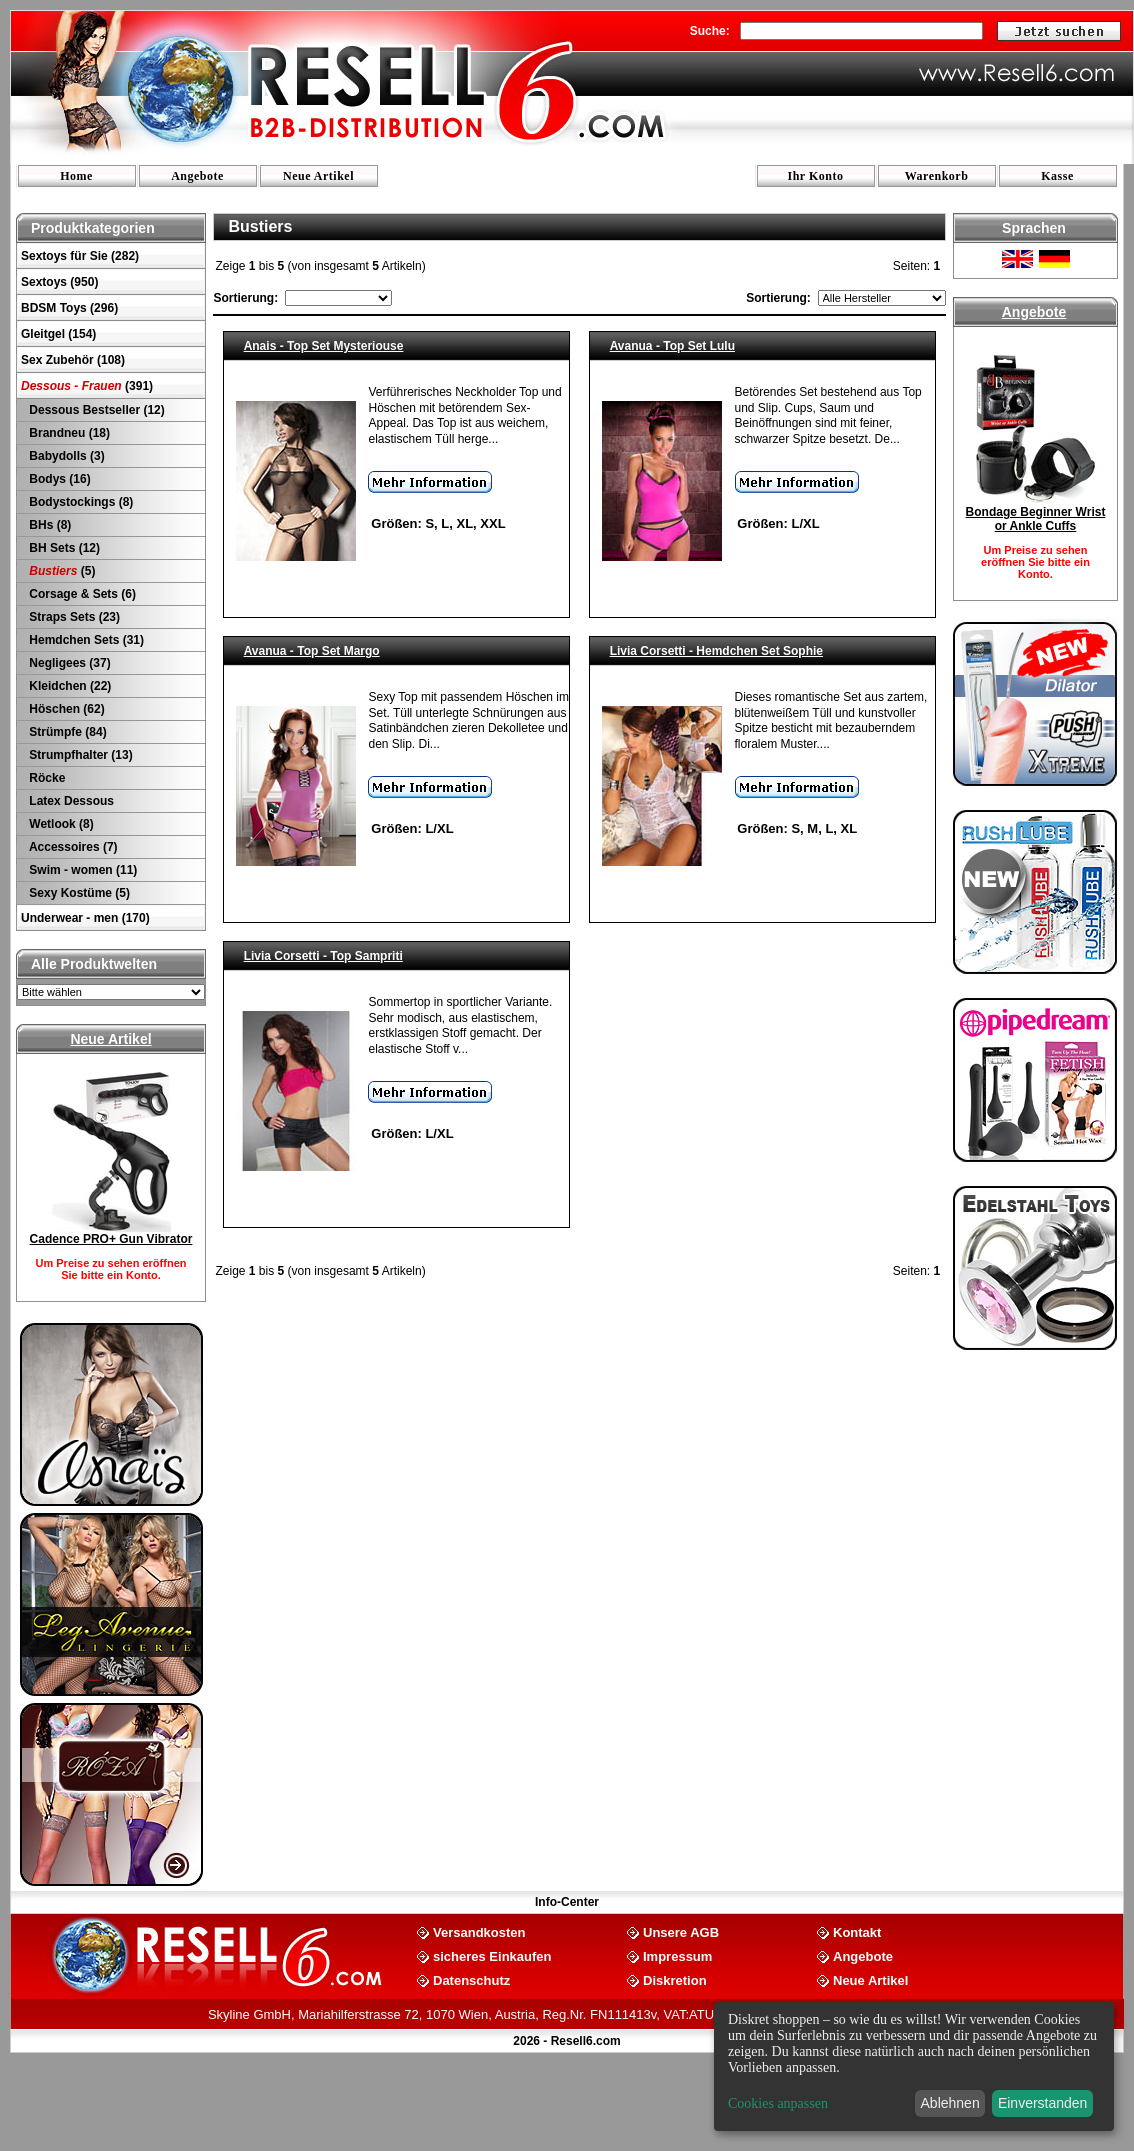 The width and height of the screenshot is (1134, 2151). Describe the element at coordinates (857, 1931) in the screenshot. I see `Kontakt` at that location.